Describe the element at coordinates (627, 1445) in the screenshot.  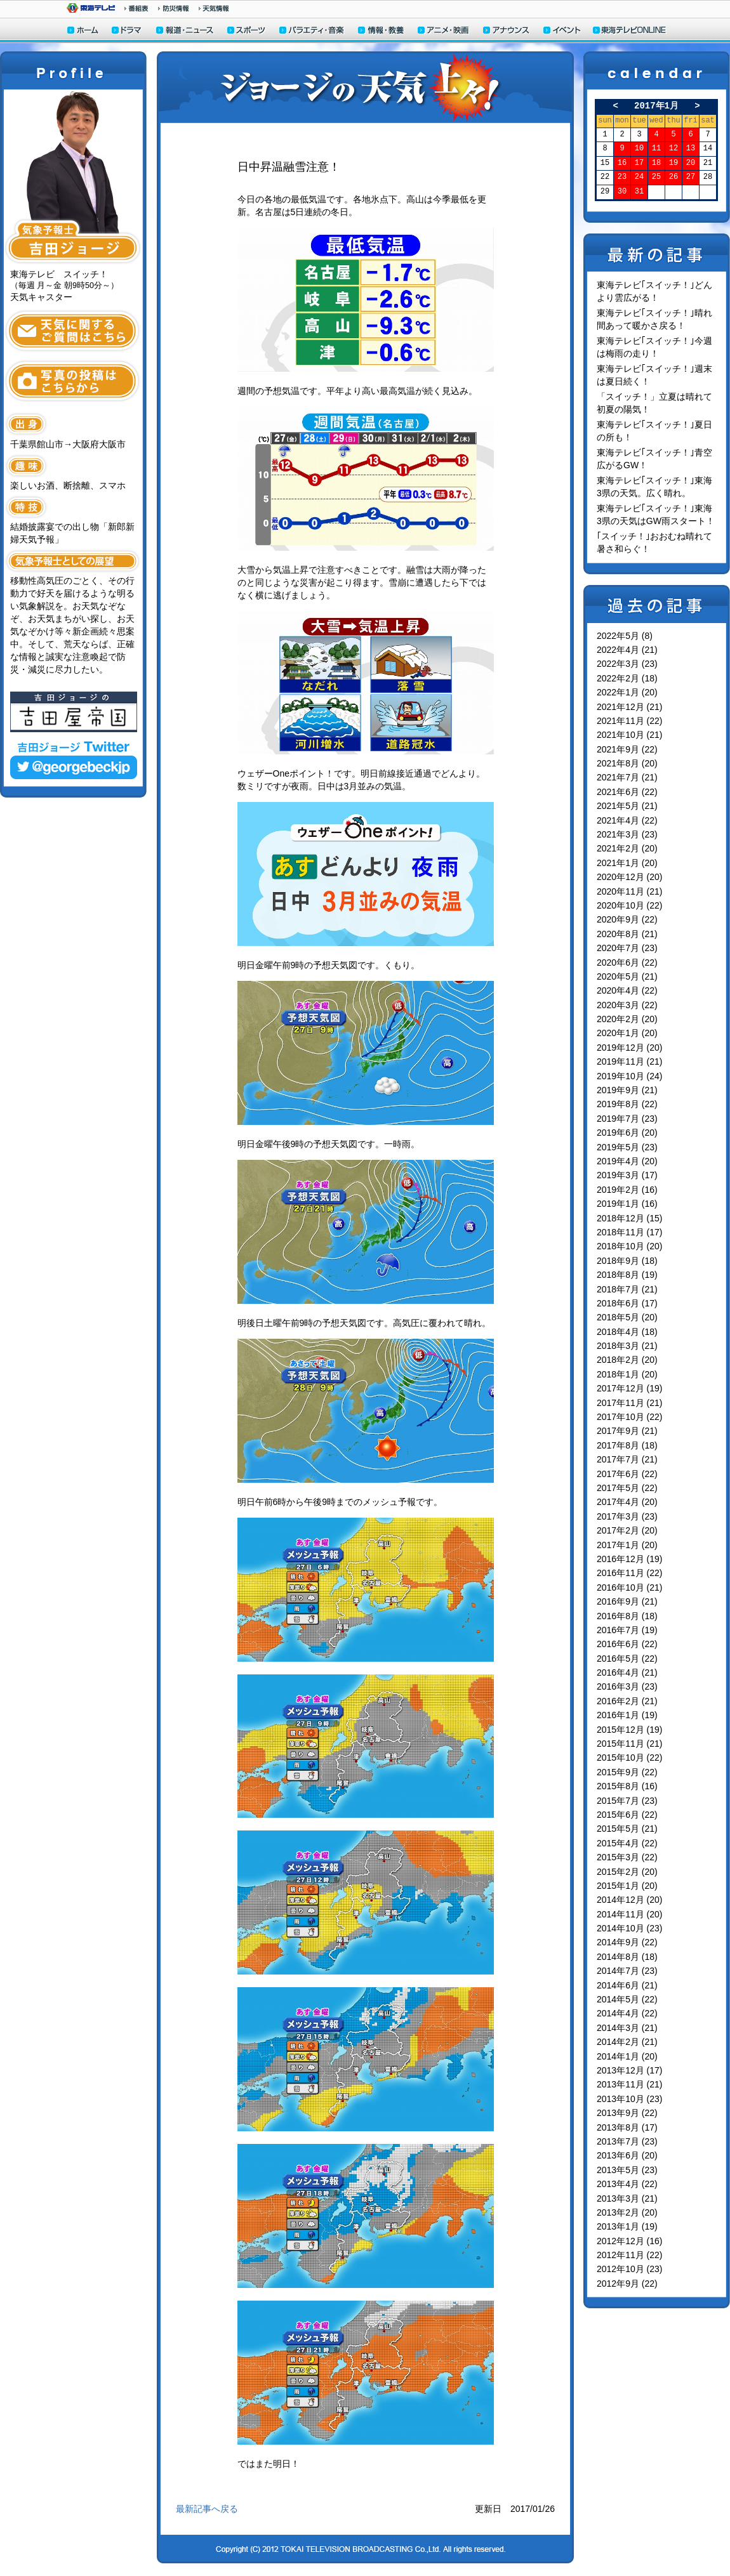
I see `2017年8月 (18)` at that location.